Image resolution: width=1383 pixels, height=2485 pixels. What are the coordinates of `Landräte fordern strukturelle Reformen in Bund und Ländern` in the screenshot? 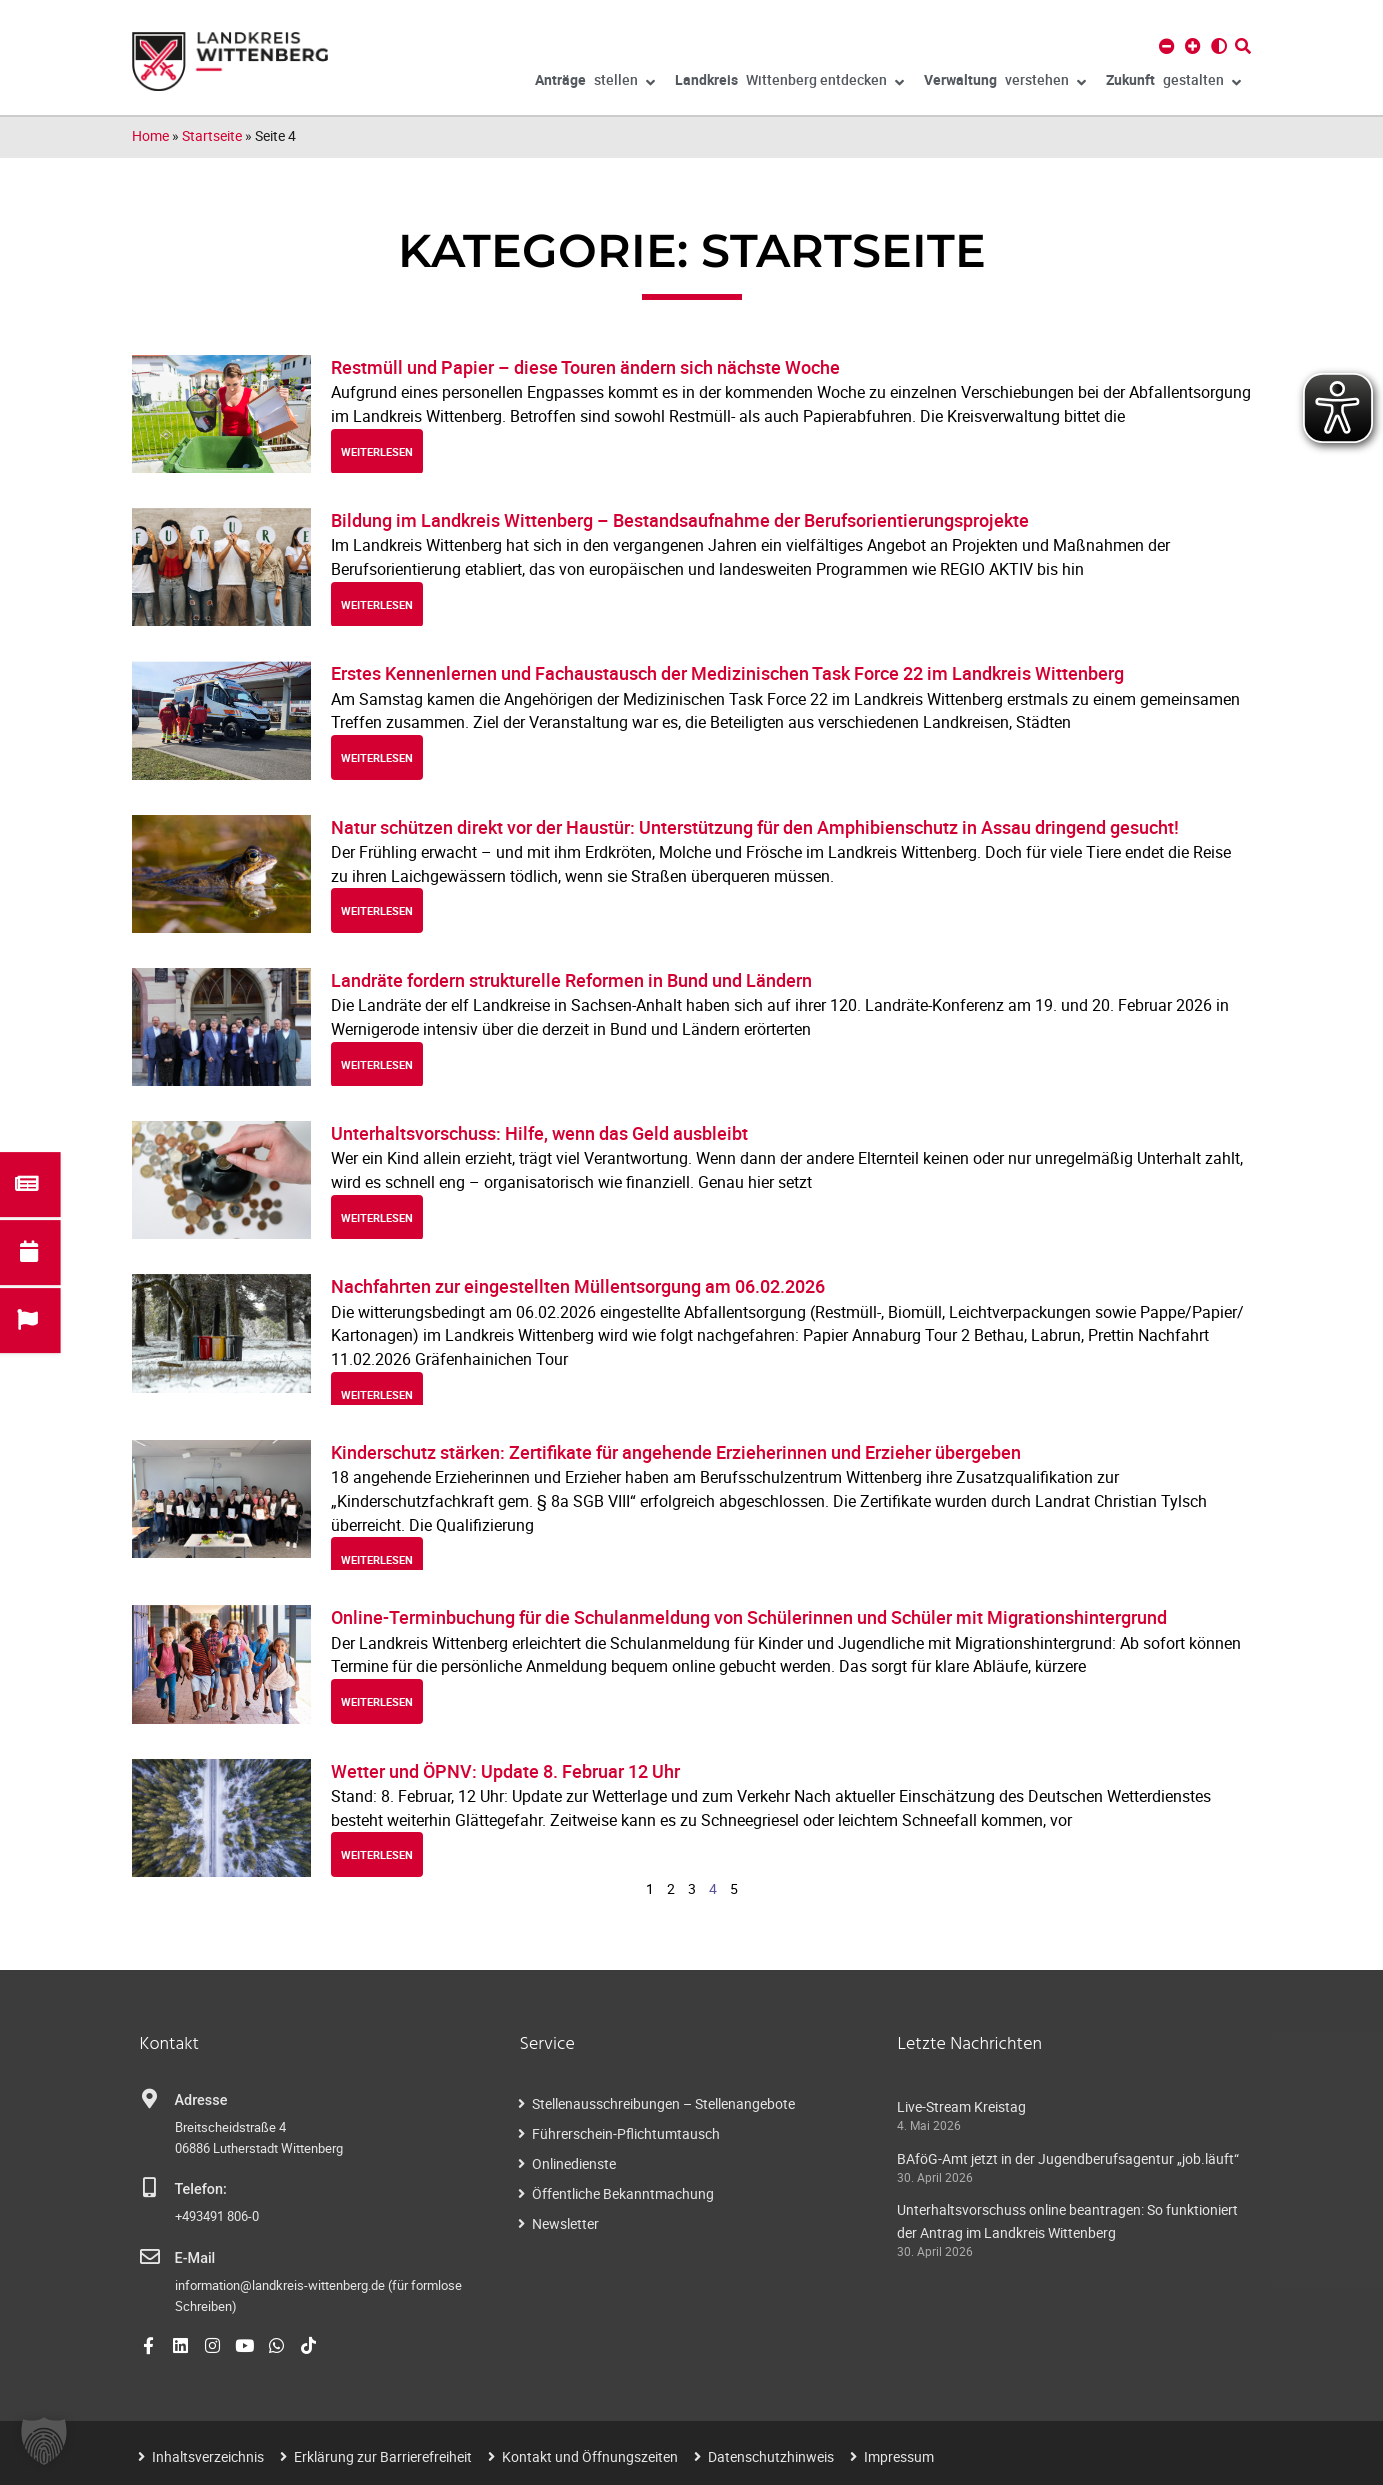 It's located at (571, 980).